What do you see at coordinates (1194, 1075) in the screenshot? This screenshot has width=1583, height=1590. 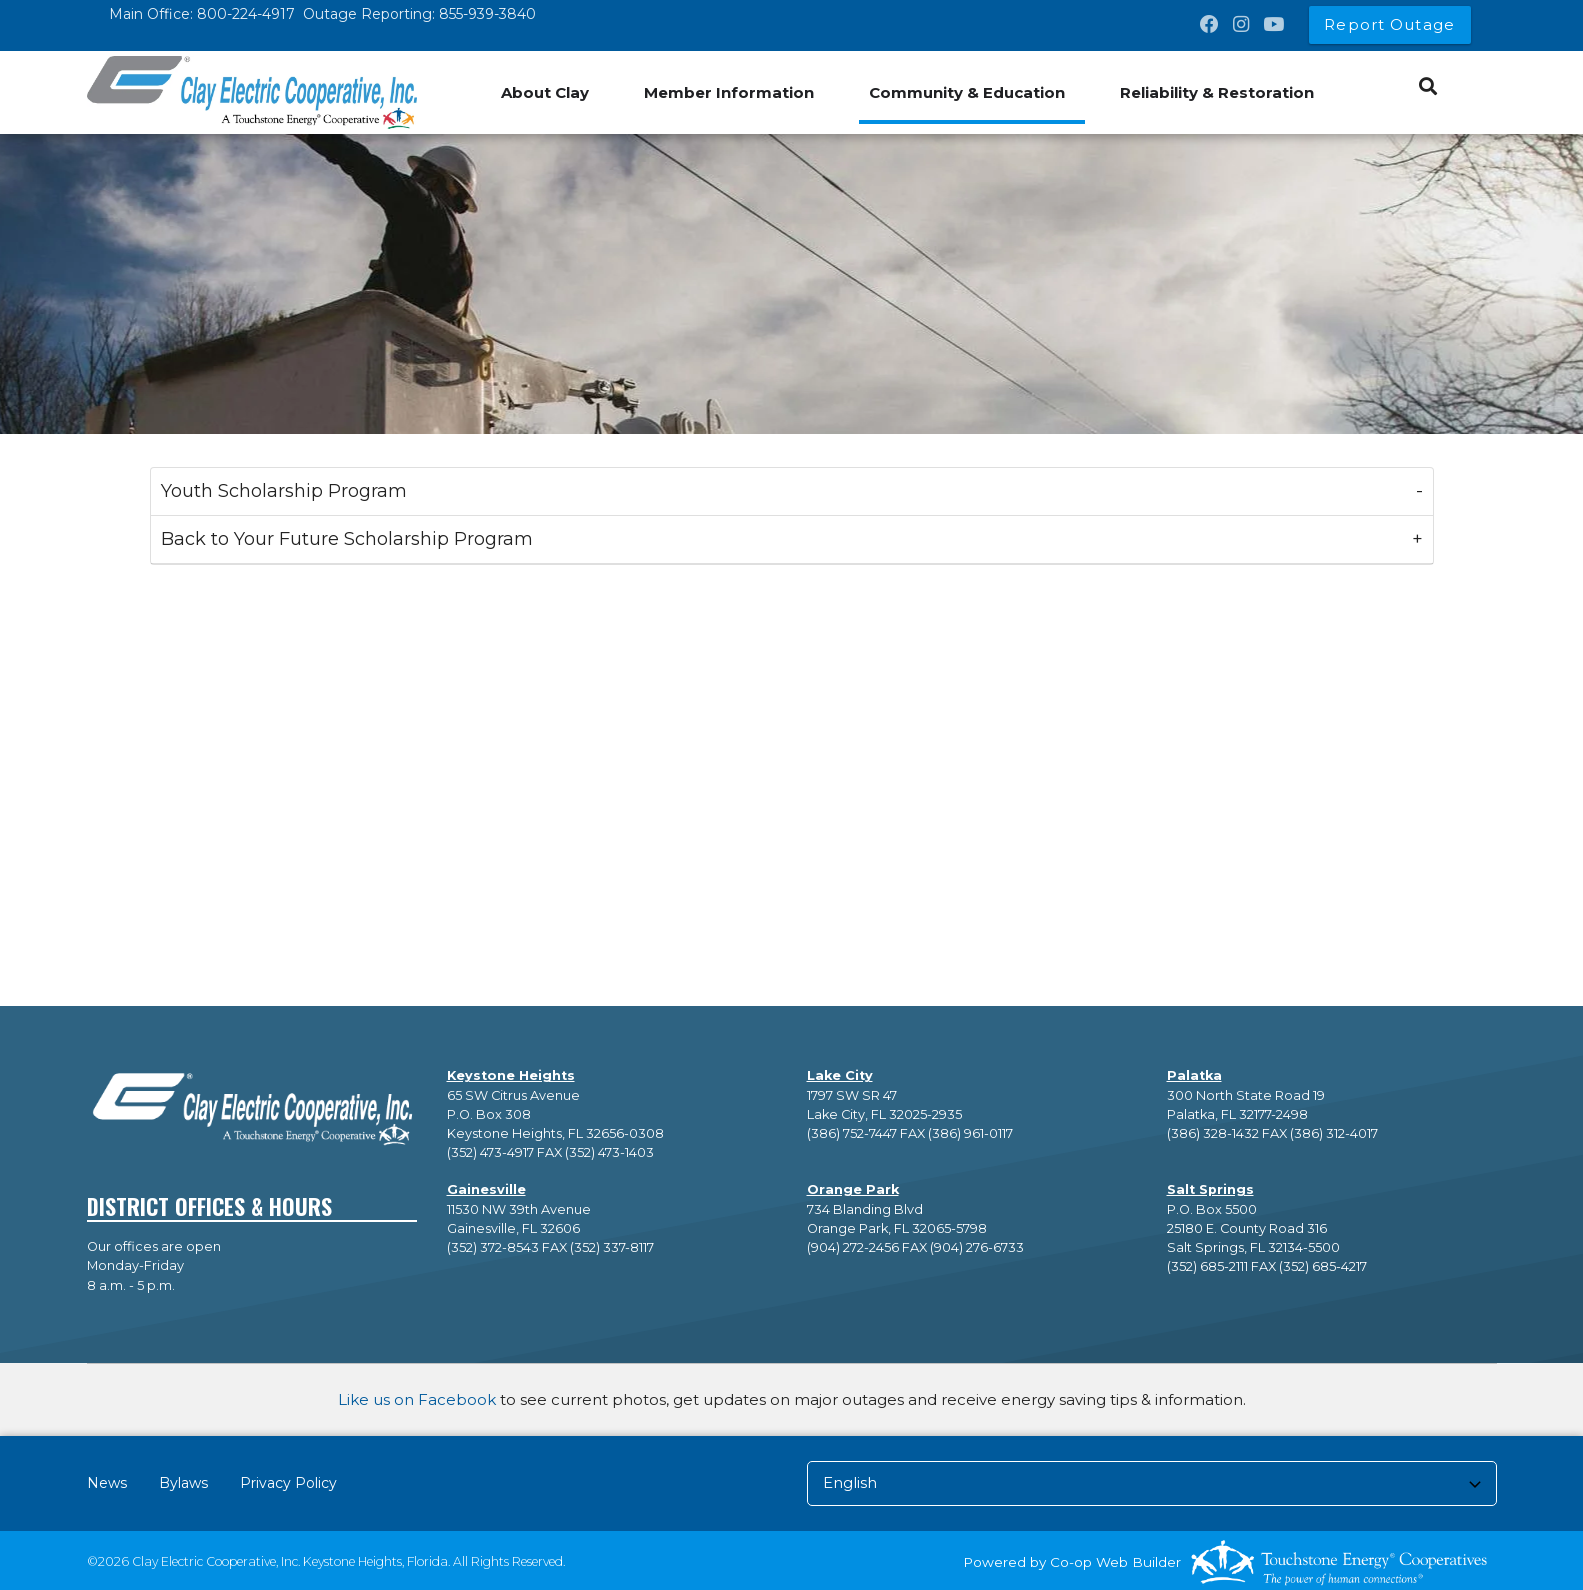 I see `Palatka` at bounding box center [1194, 1075].